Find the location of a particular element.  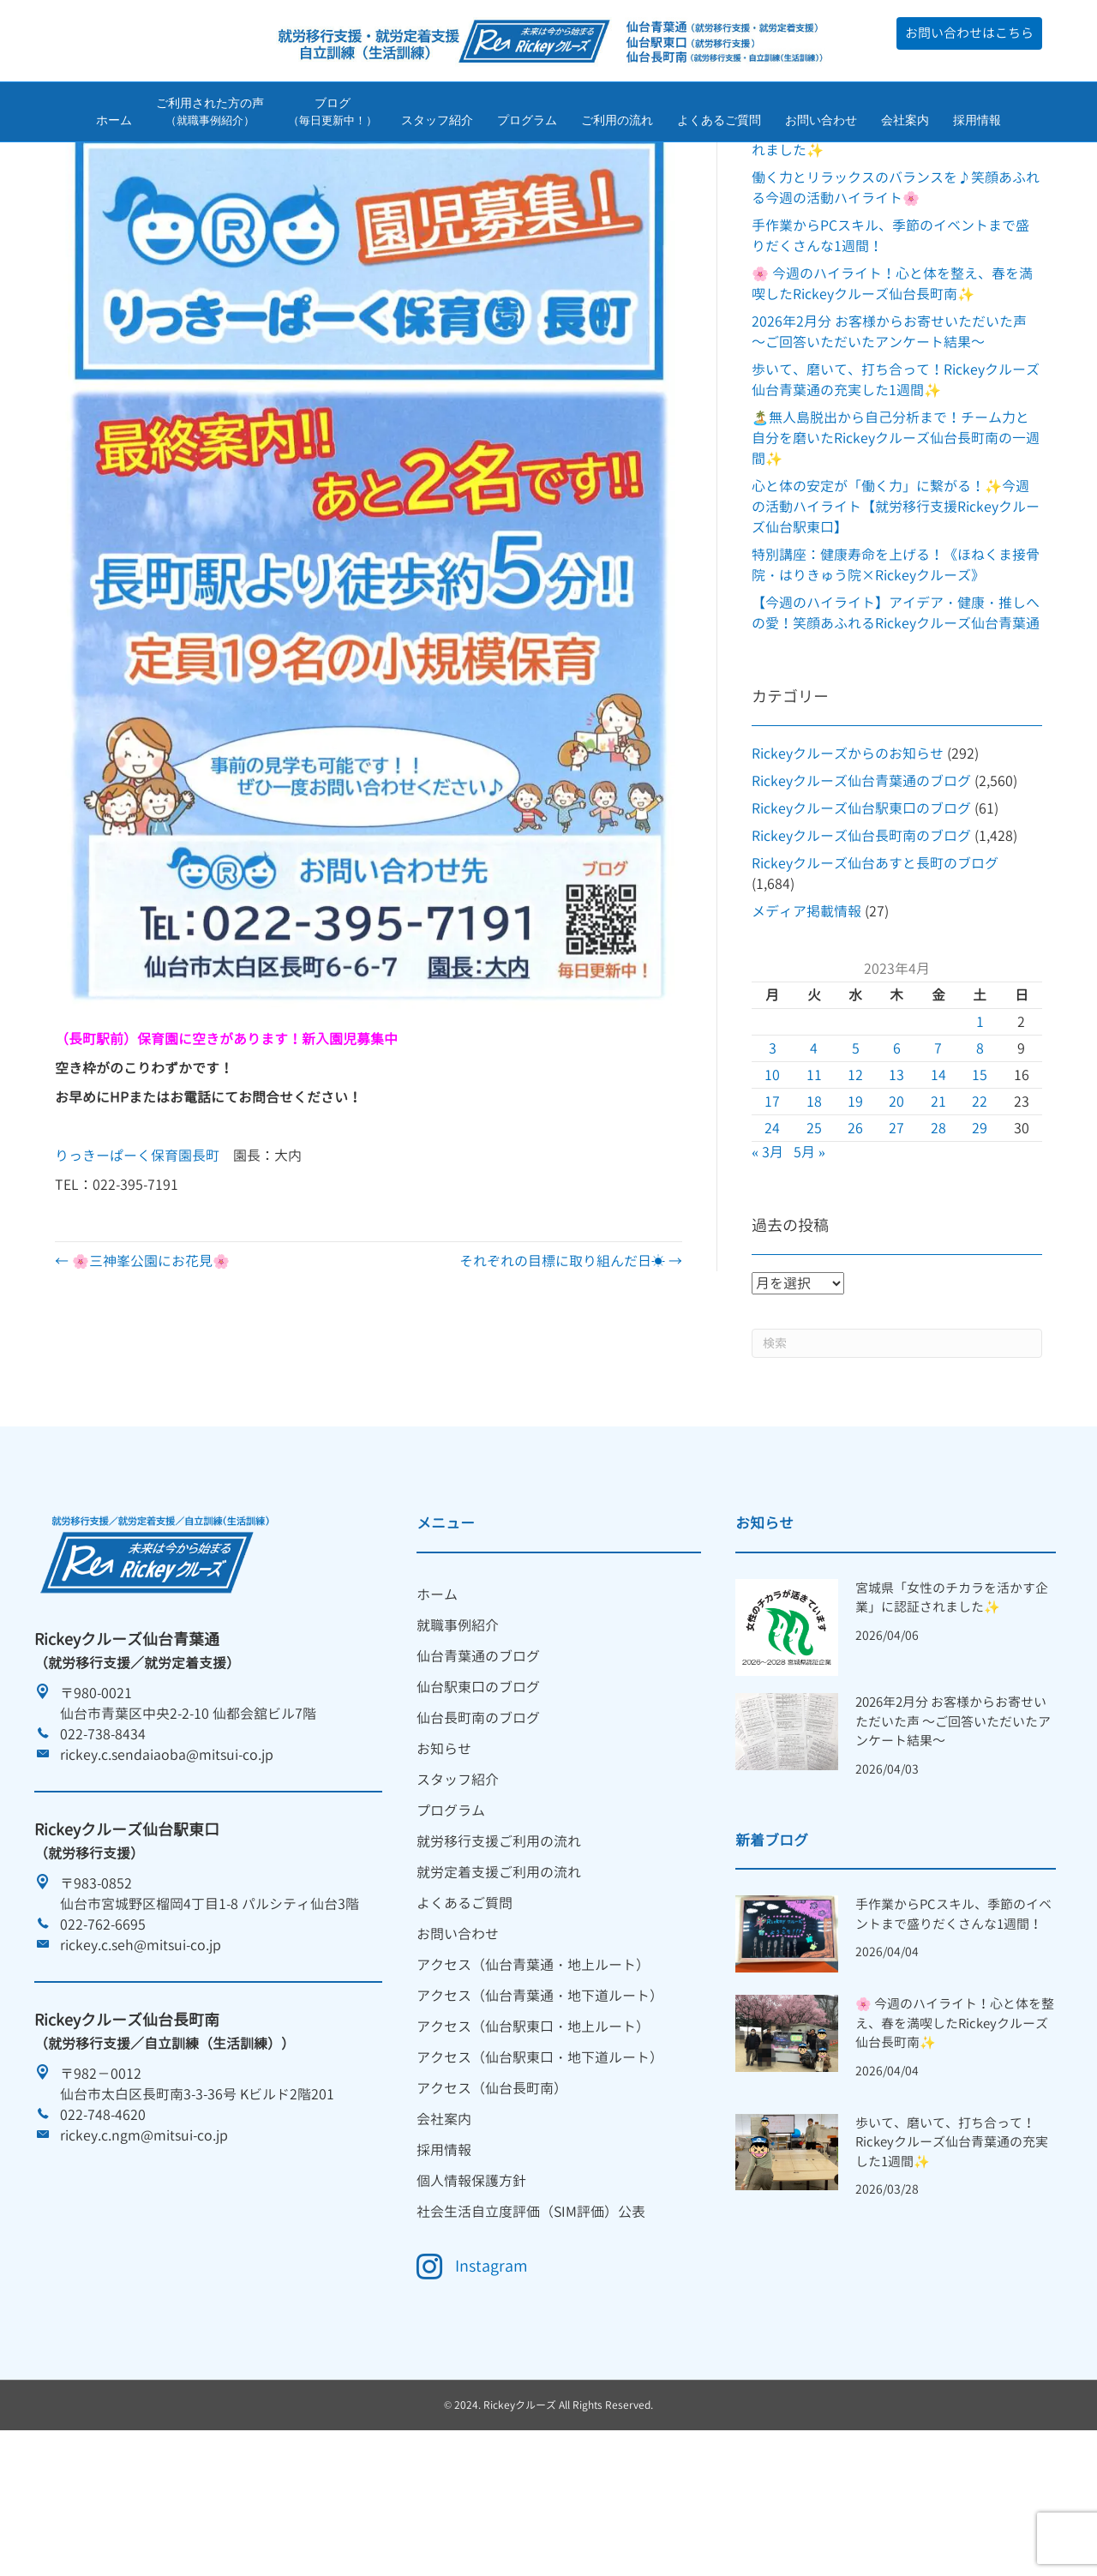

Rickeyクルーズ仙台青葉通のブログ is located at coordinates (861, 888).